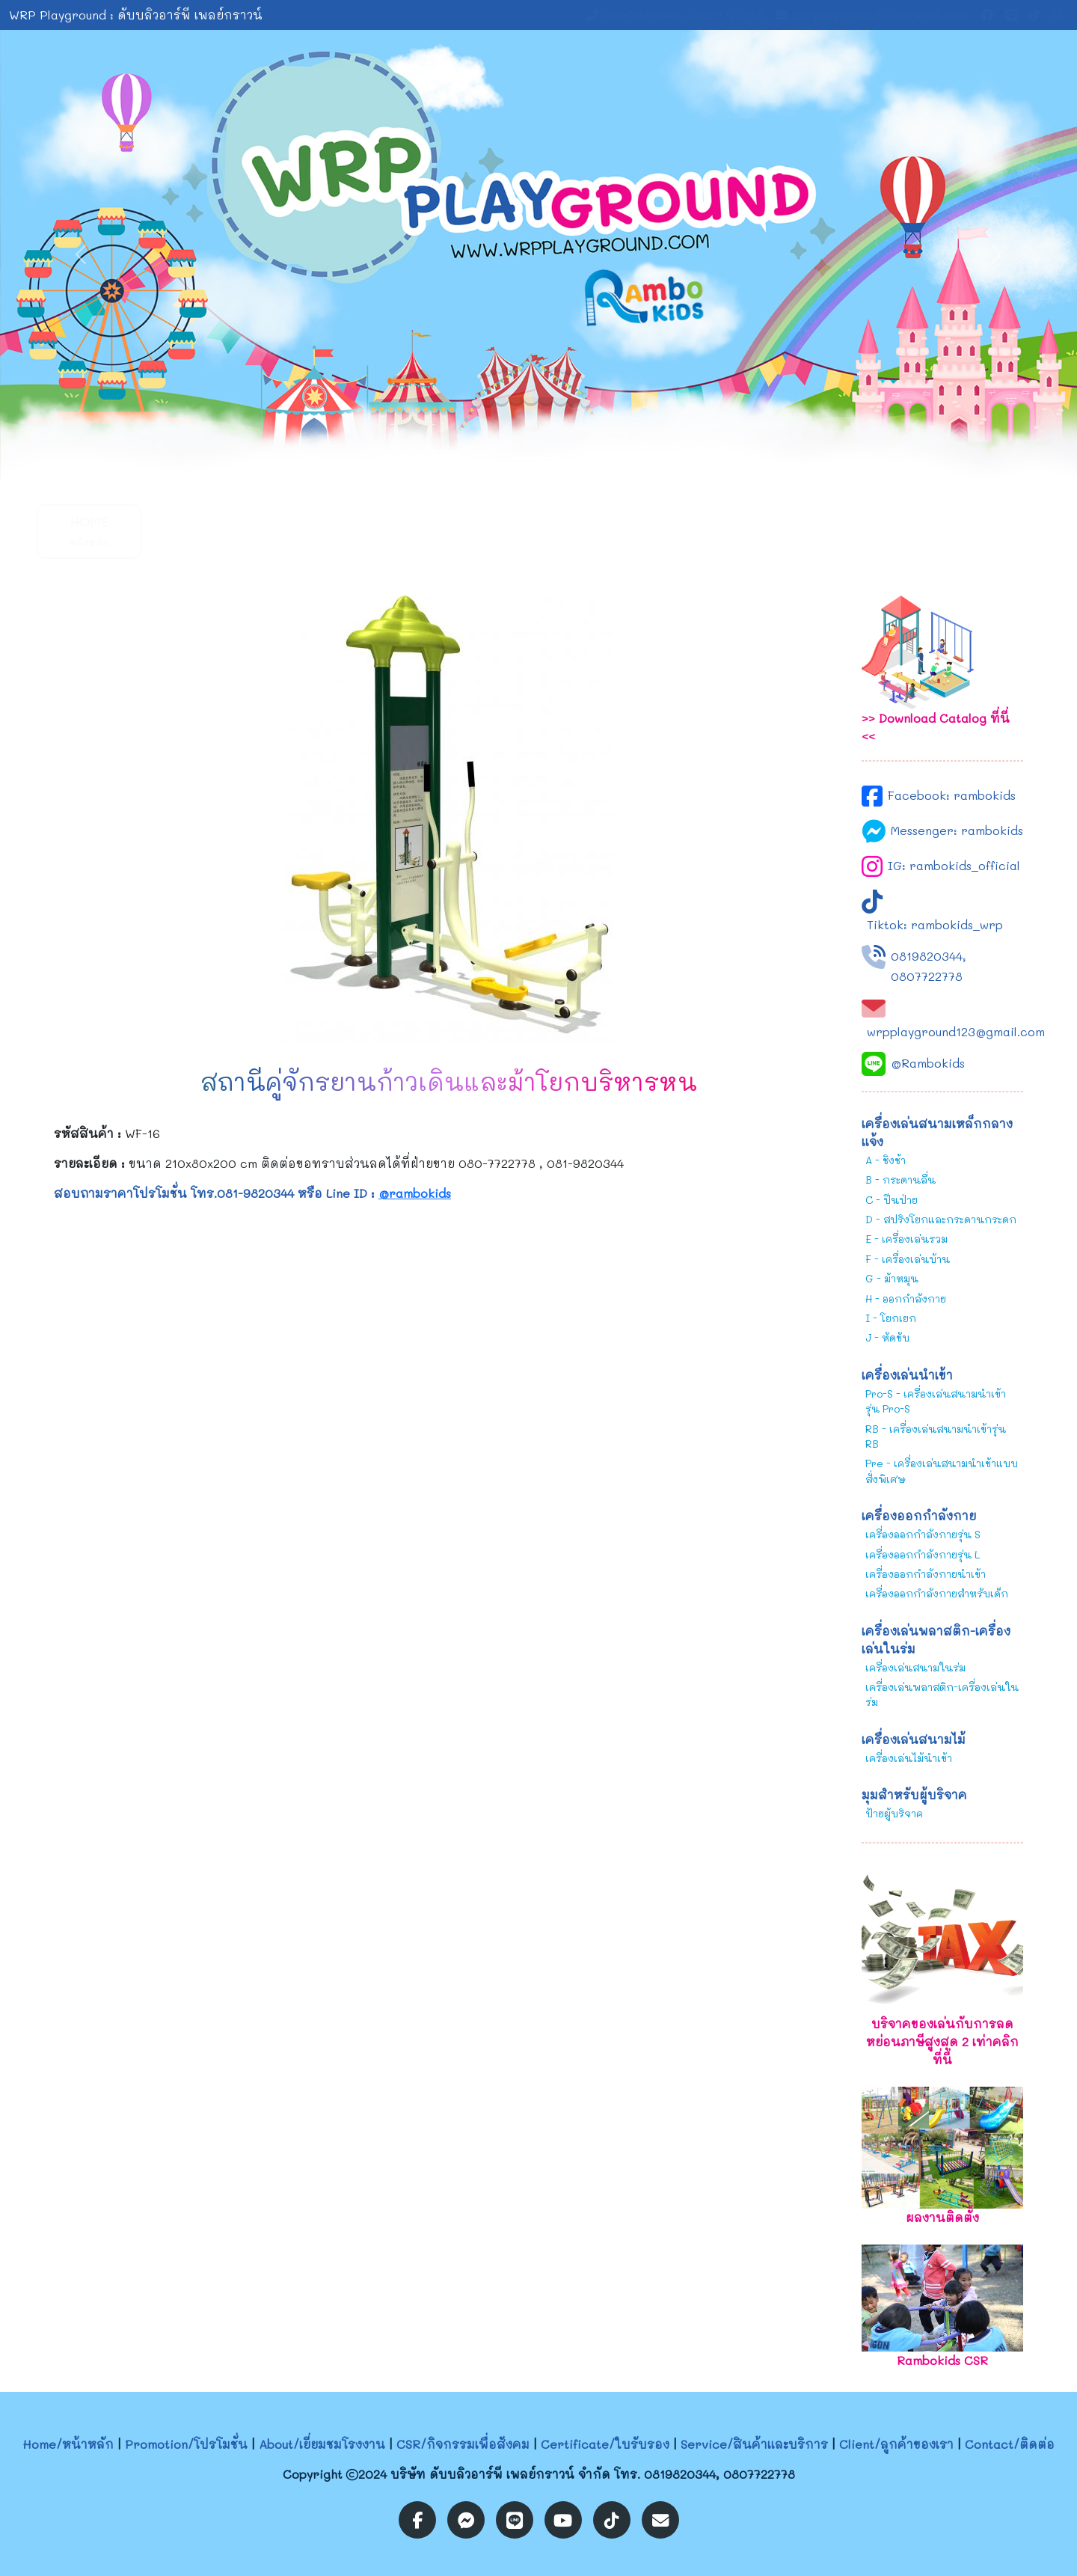 Image resolution: width=1077 pixels, height=2576 pixels. I want to click on I - โยกเยก, so click(890, 1318).